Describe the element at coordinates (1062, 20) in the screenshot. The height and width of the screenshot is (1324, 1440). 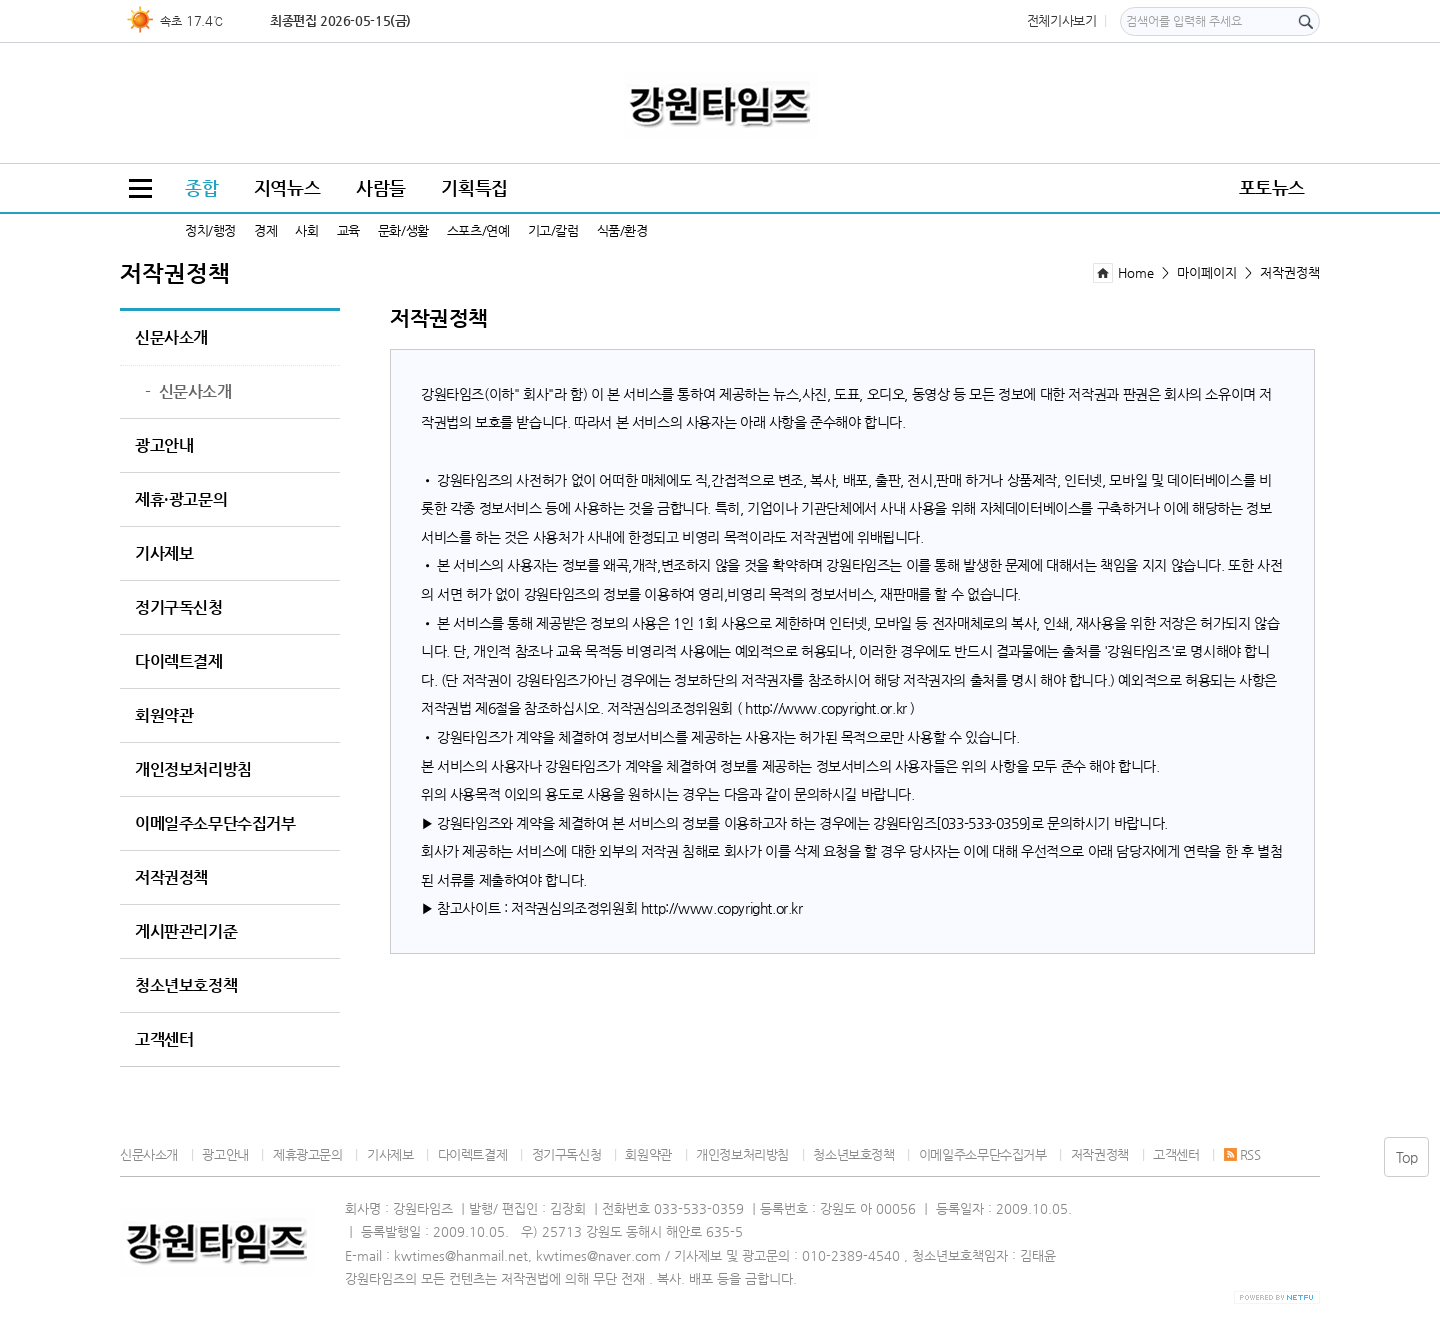
I see `전체기사보기` at that location.